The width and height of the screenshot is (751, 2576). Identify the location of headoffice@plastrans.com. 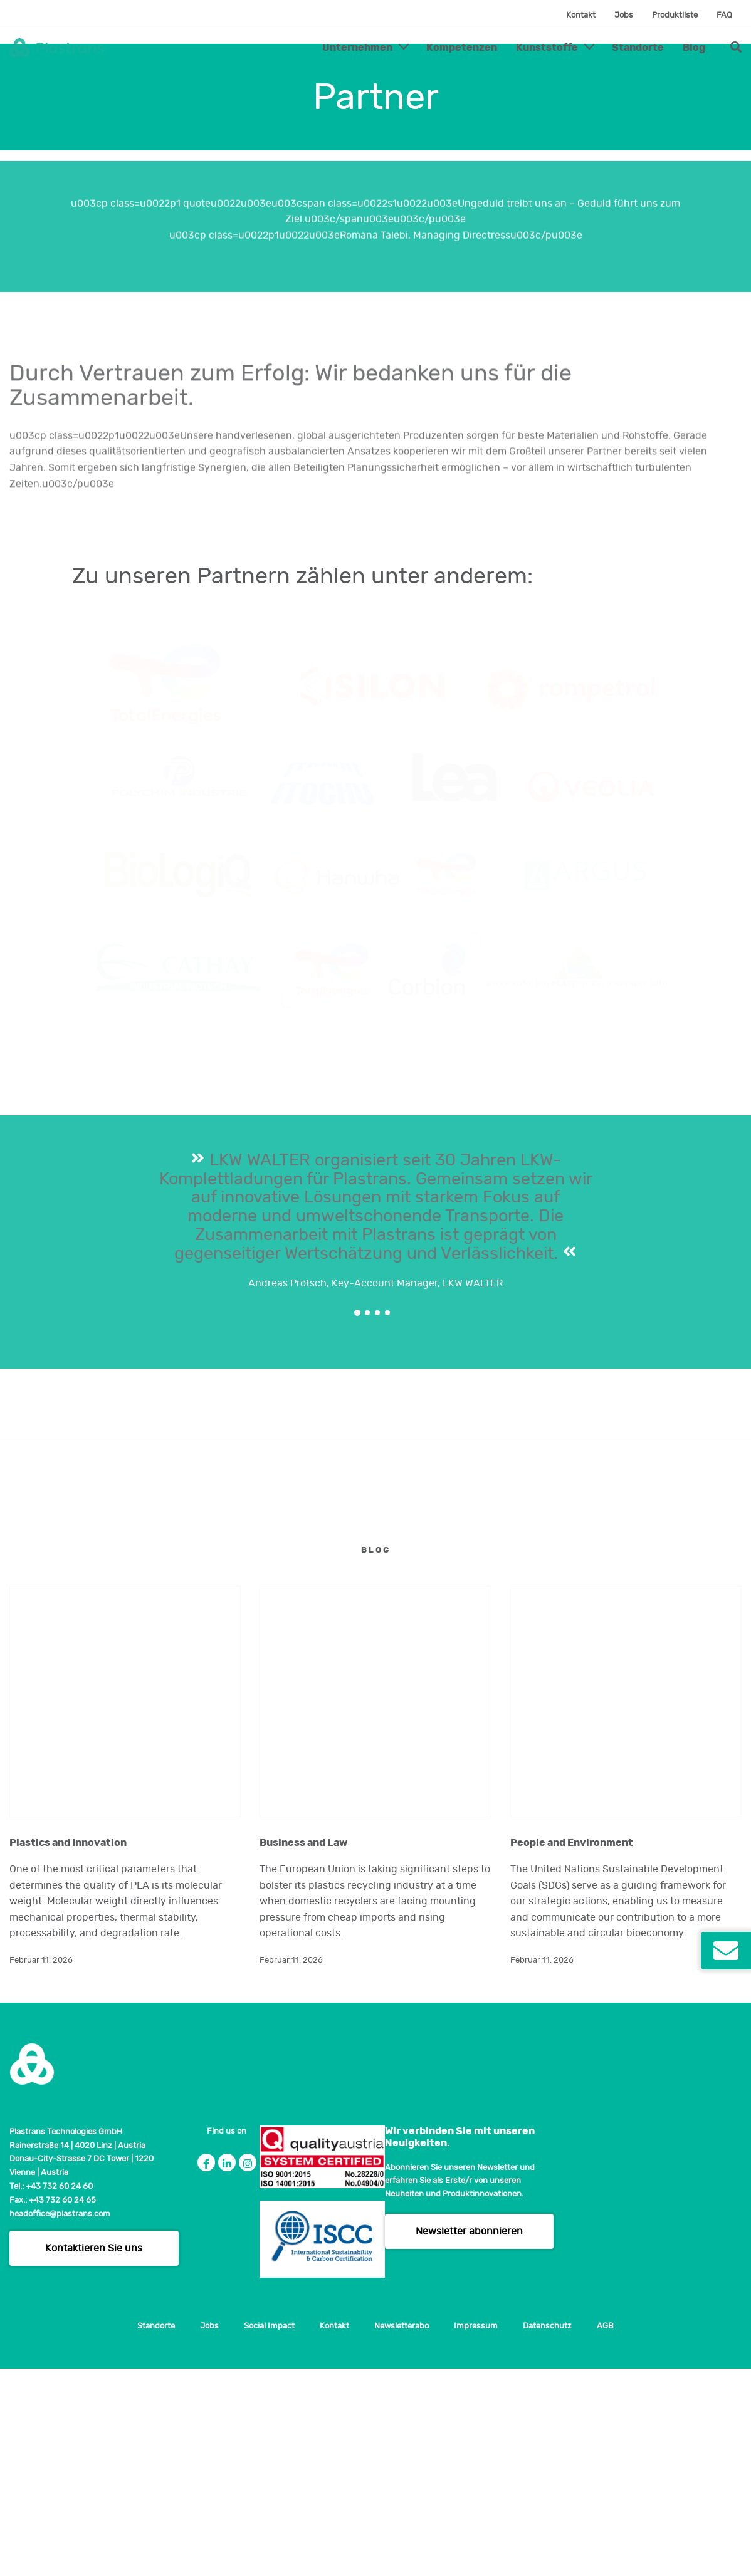
(59, 2421).